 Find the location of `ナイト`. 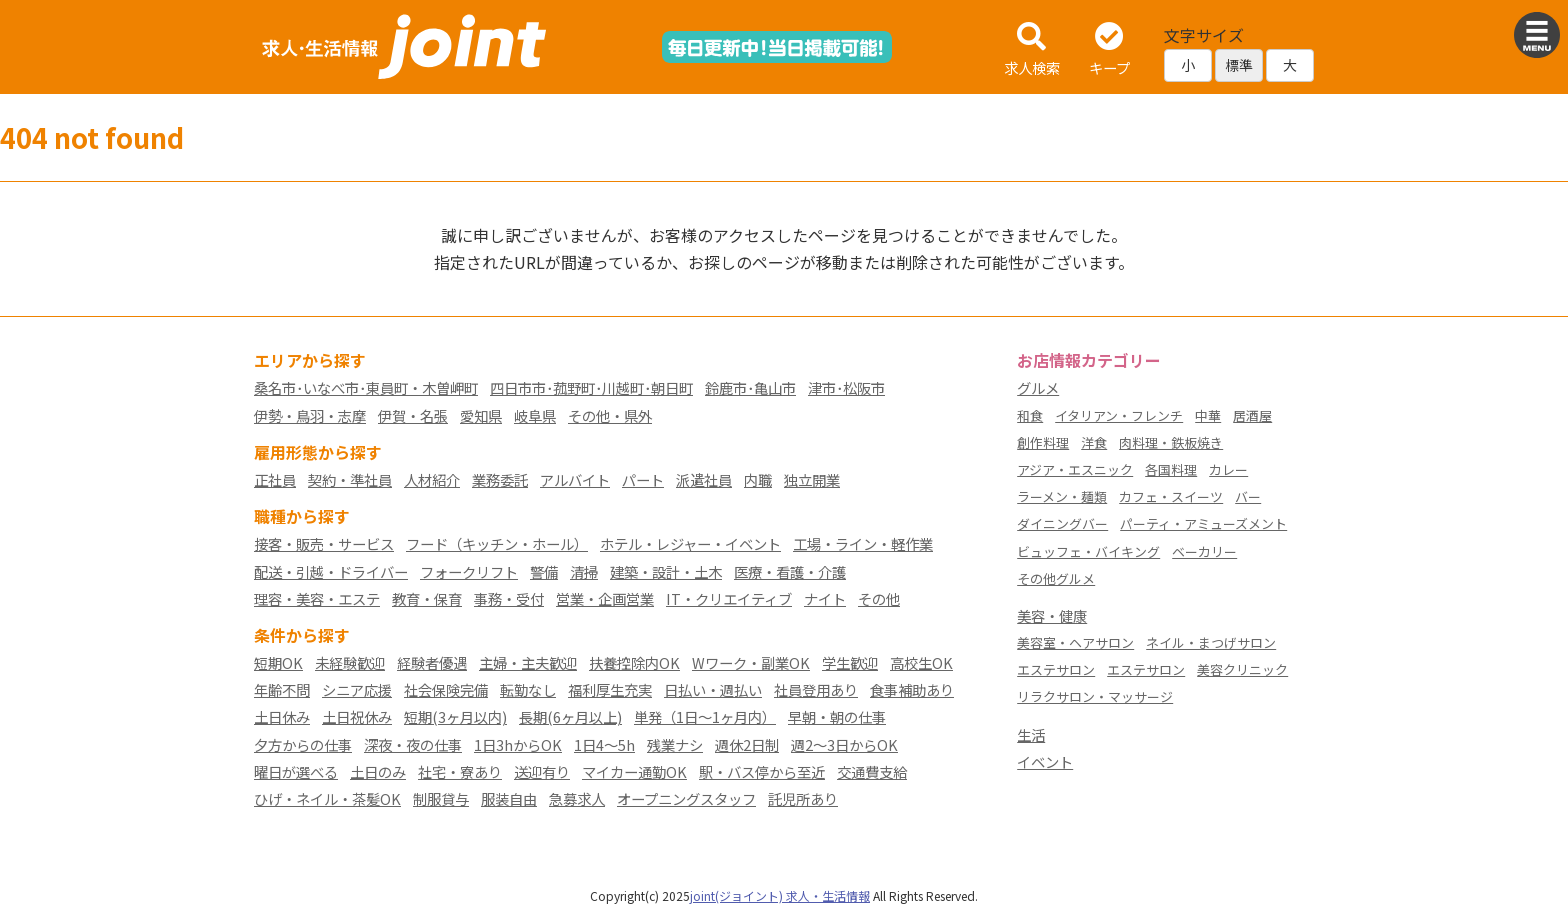

ナイト is located at coordinates (825, 598).